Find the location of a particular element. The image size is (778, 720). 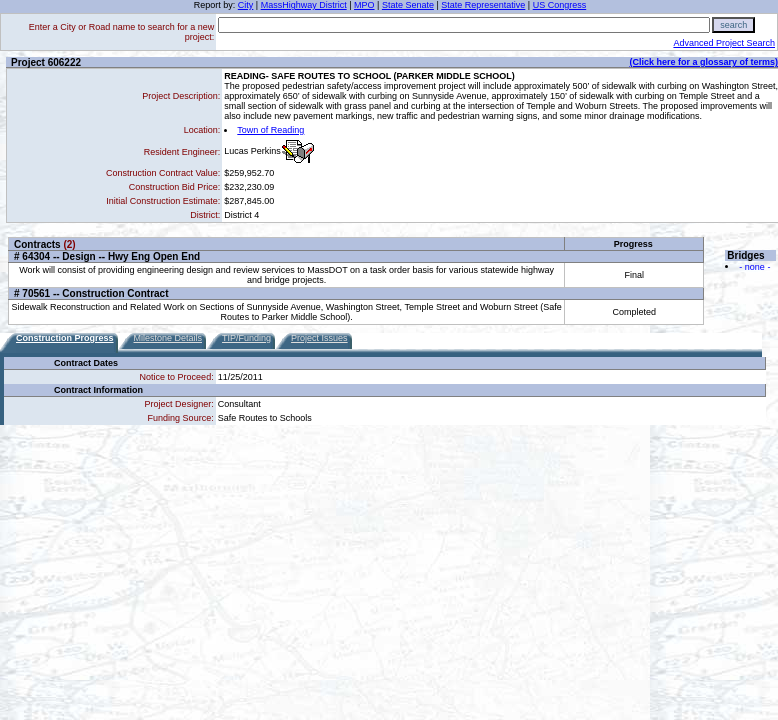

US Congress is located at coordinates (560, 5).